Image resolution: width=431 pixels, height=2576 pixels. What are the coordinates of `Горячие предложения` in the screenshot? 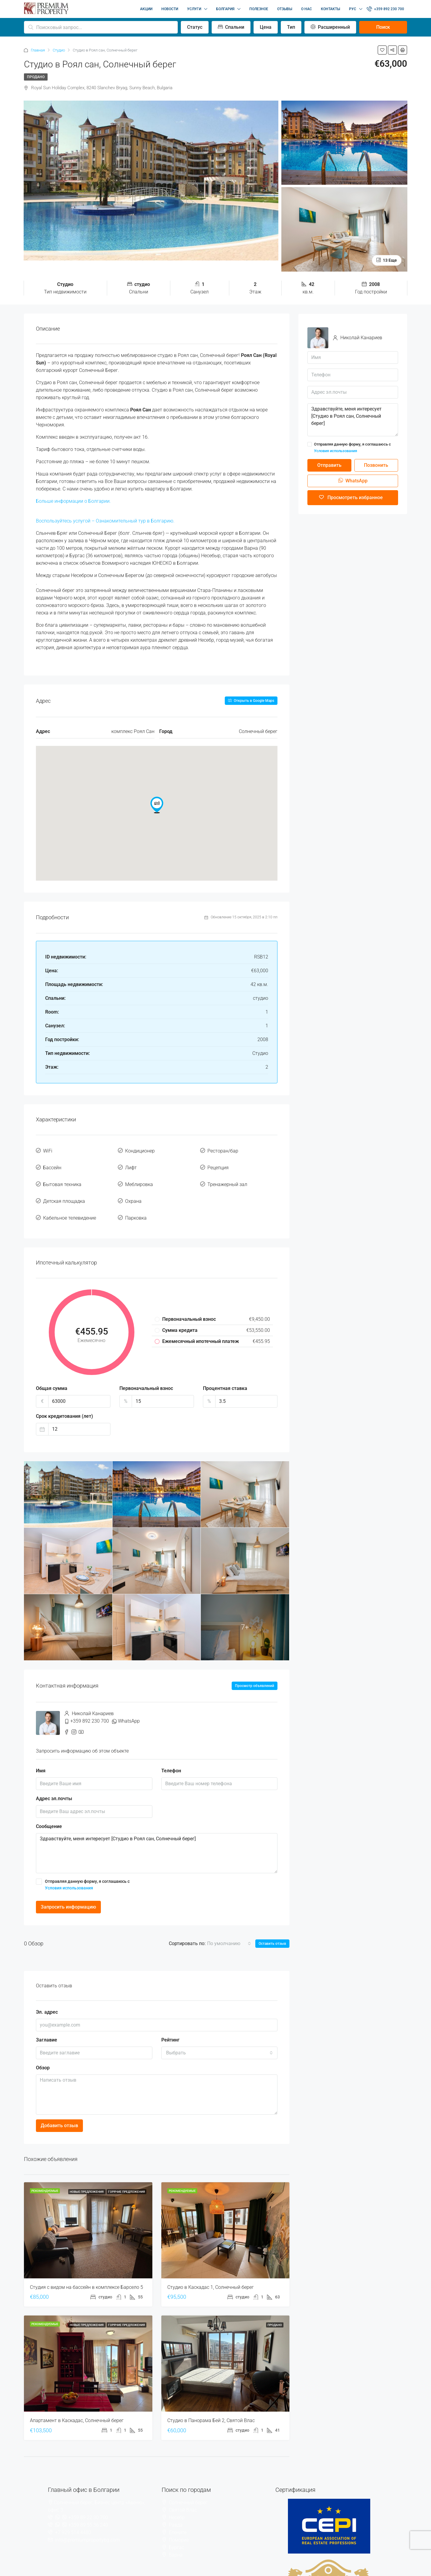 It's located at (126, 2175).